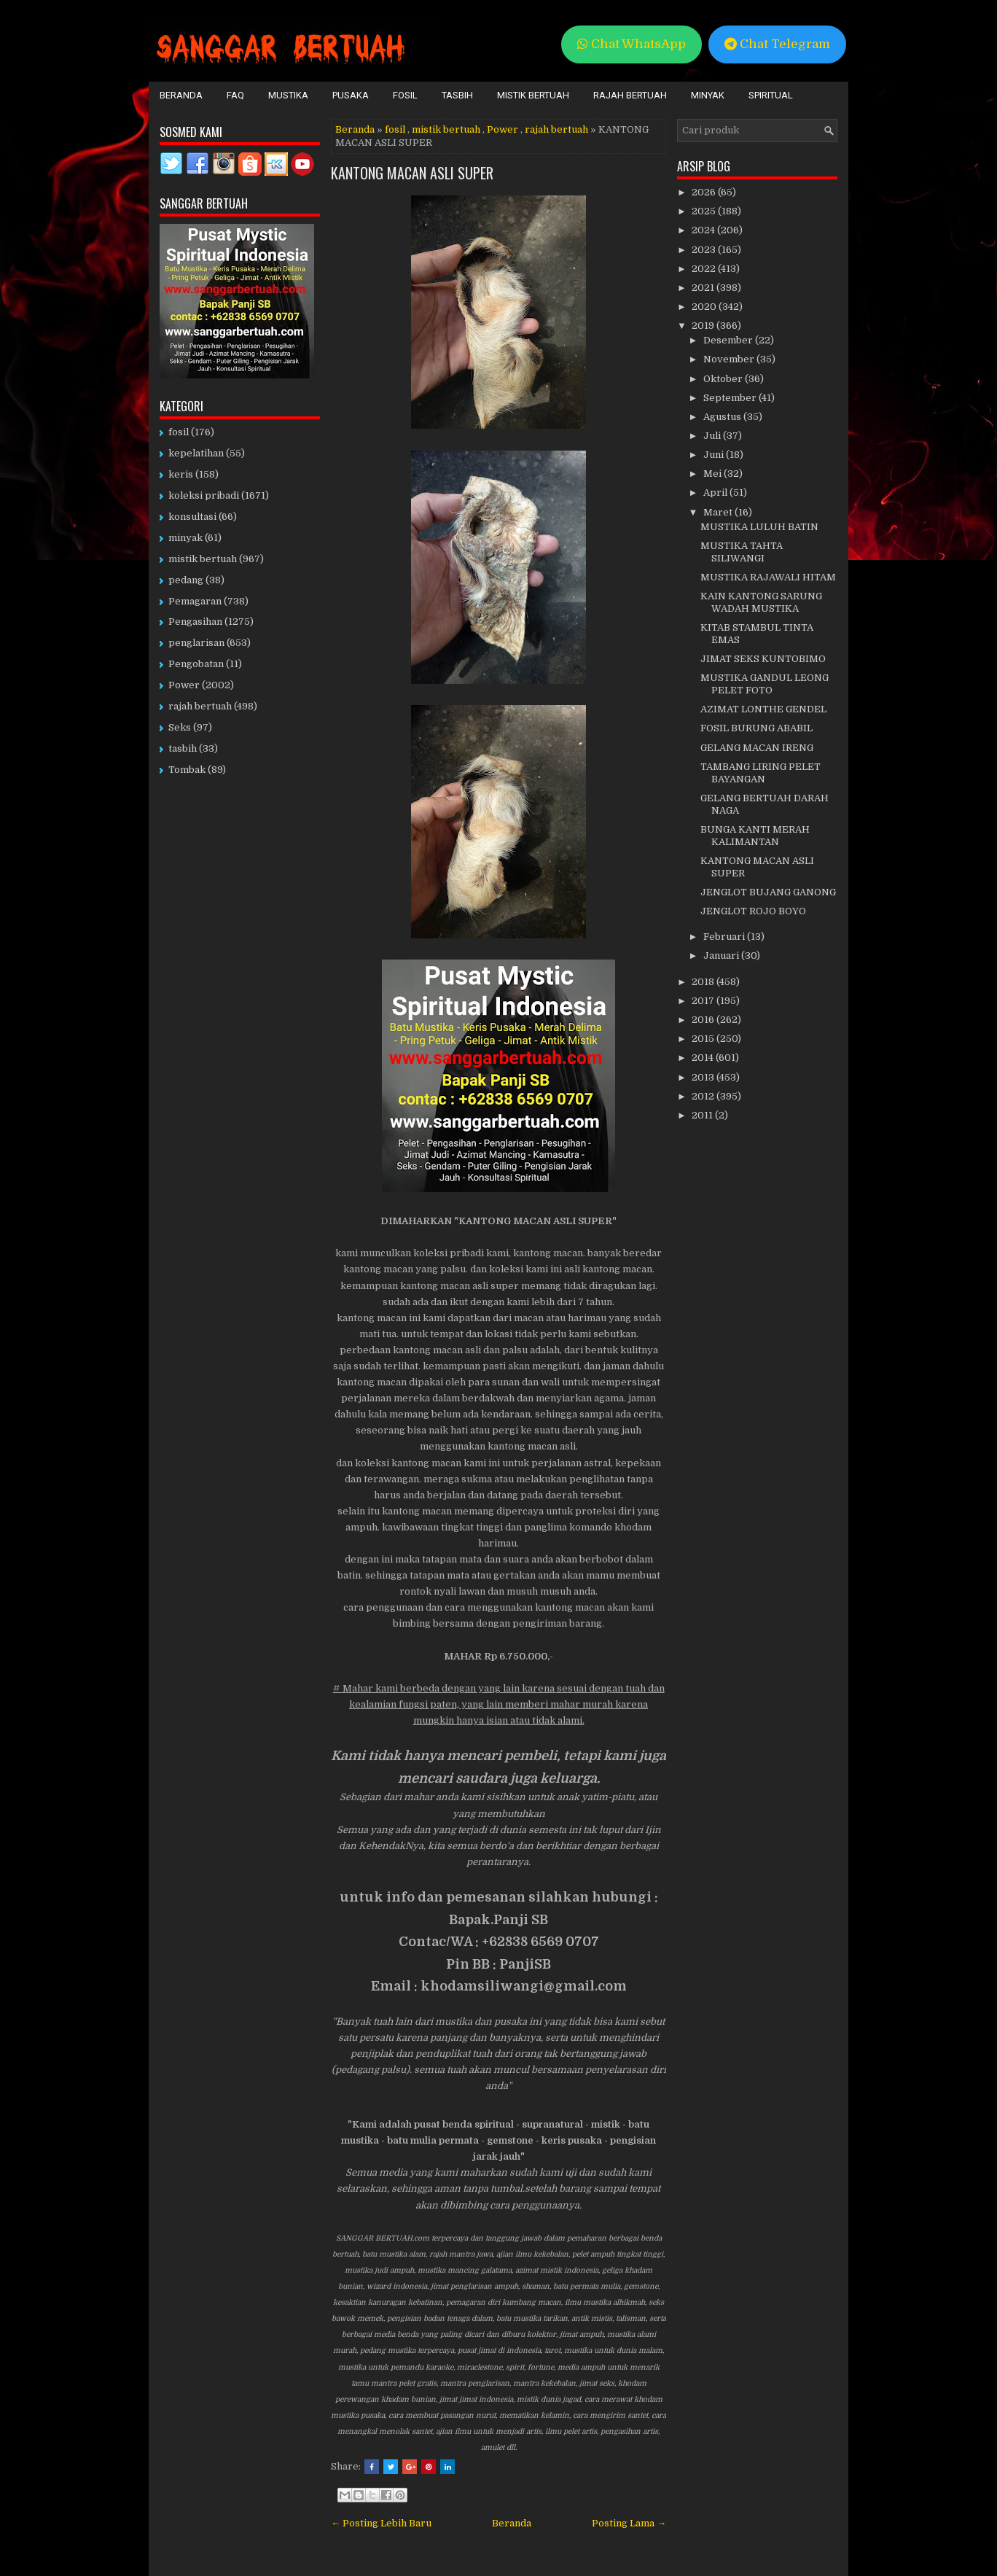  Describe the element at coordinates (768, 892) in the screenshot. I see `JENGLOT BUJANG GANONG` at that location.